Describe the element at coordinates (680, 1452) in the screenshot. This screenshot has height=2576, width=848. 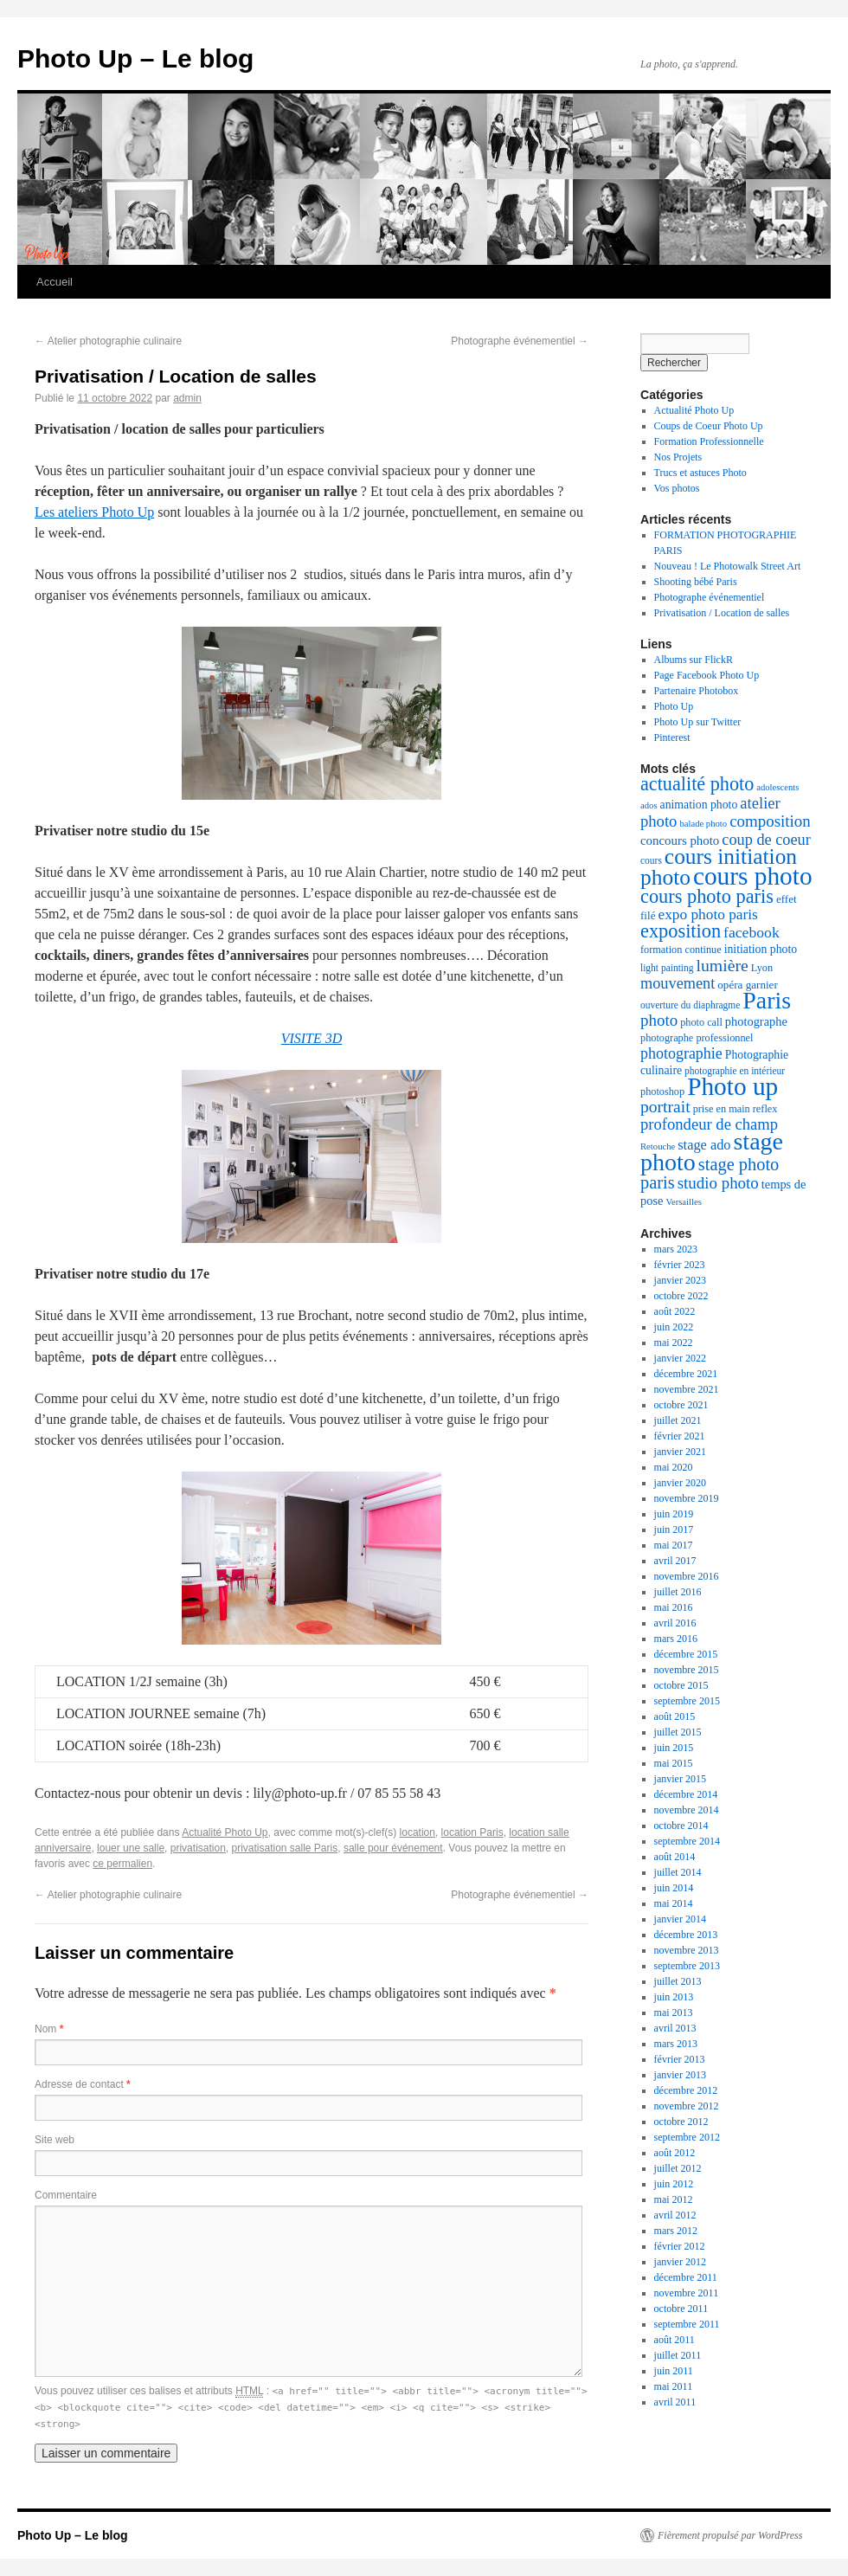
I see `janvier 2021` at that location.